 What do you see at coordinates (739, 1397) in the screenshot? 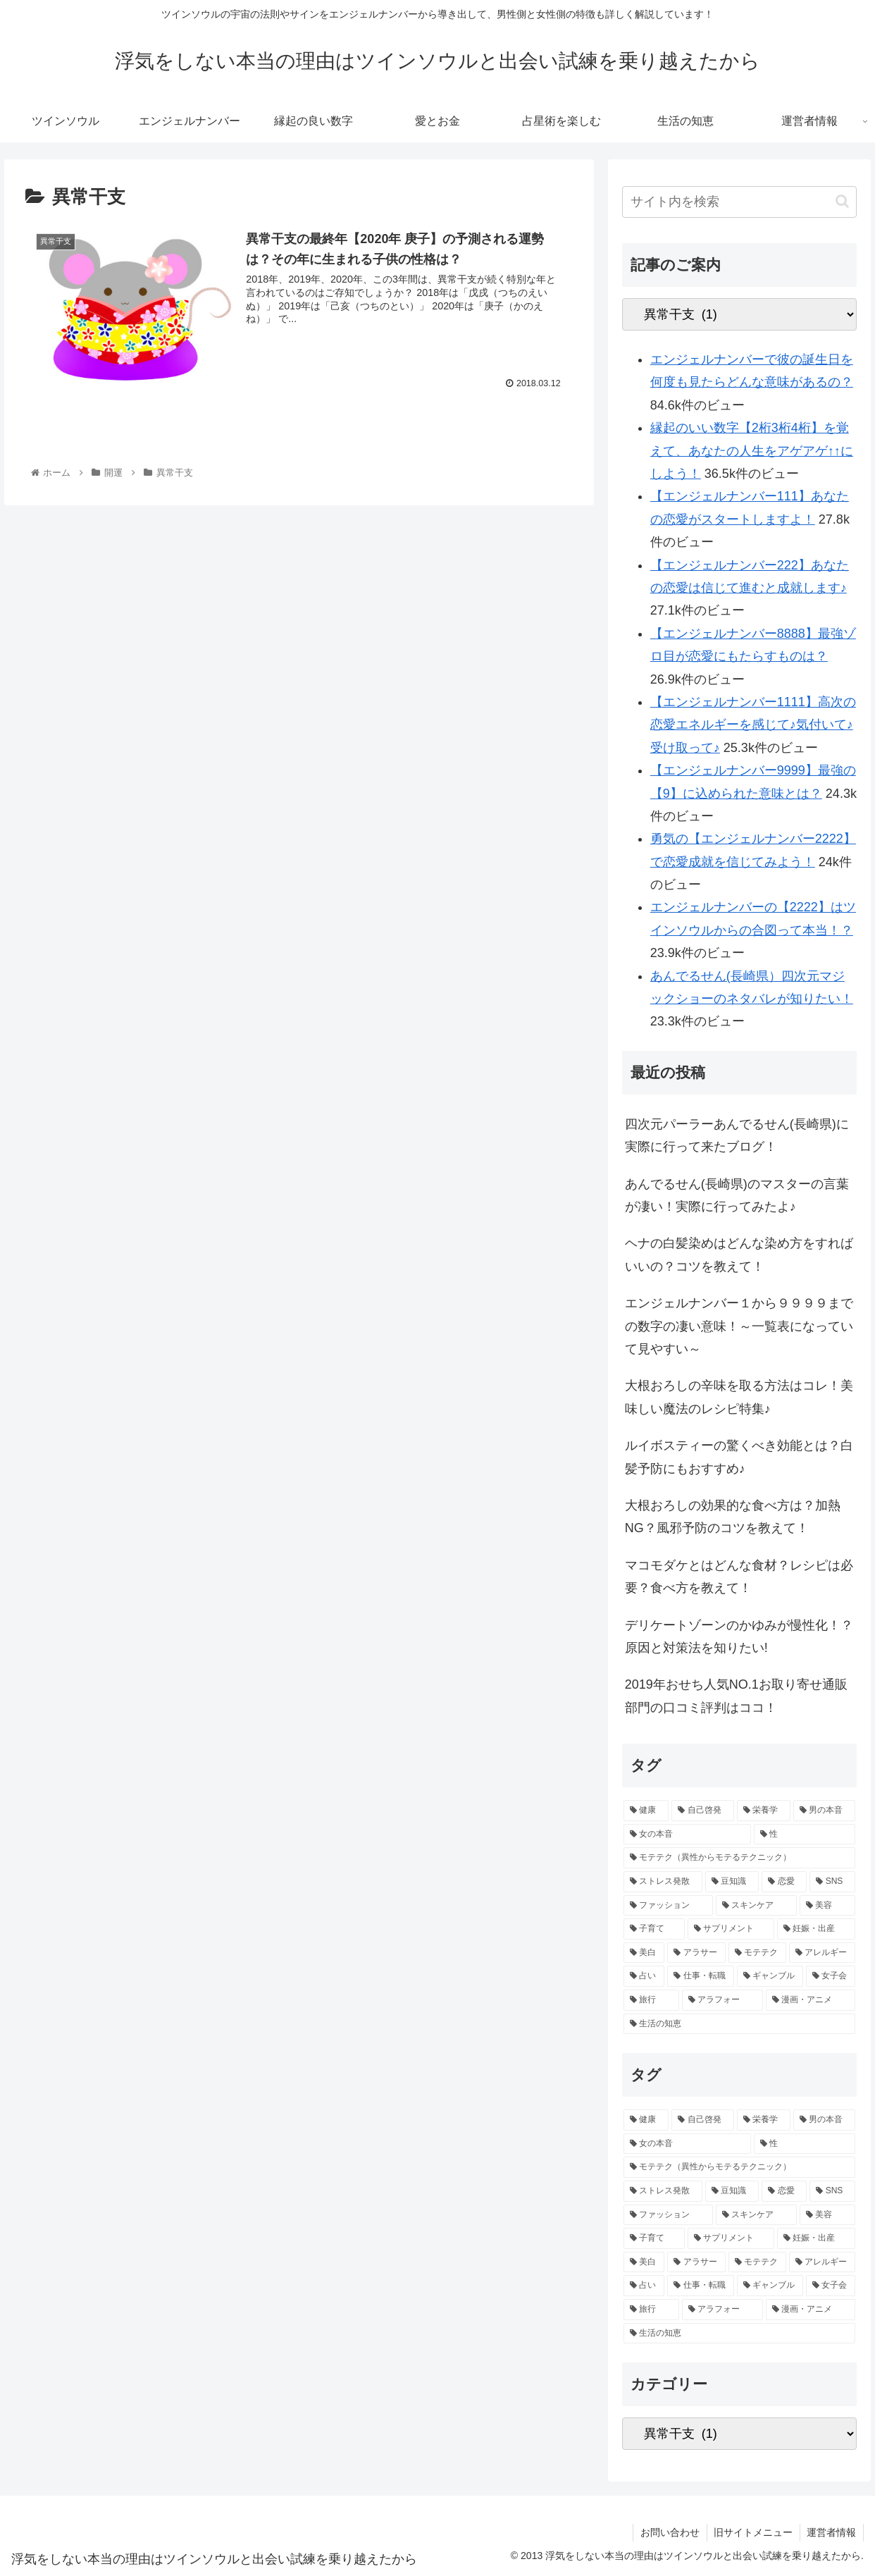
I see `大根おろしの辛味を取る方法はコレ！美味しい魔法のレシピ特集♪` at bounding box center [739, 1397].